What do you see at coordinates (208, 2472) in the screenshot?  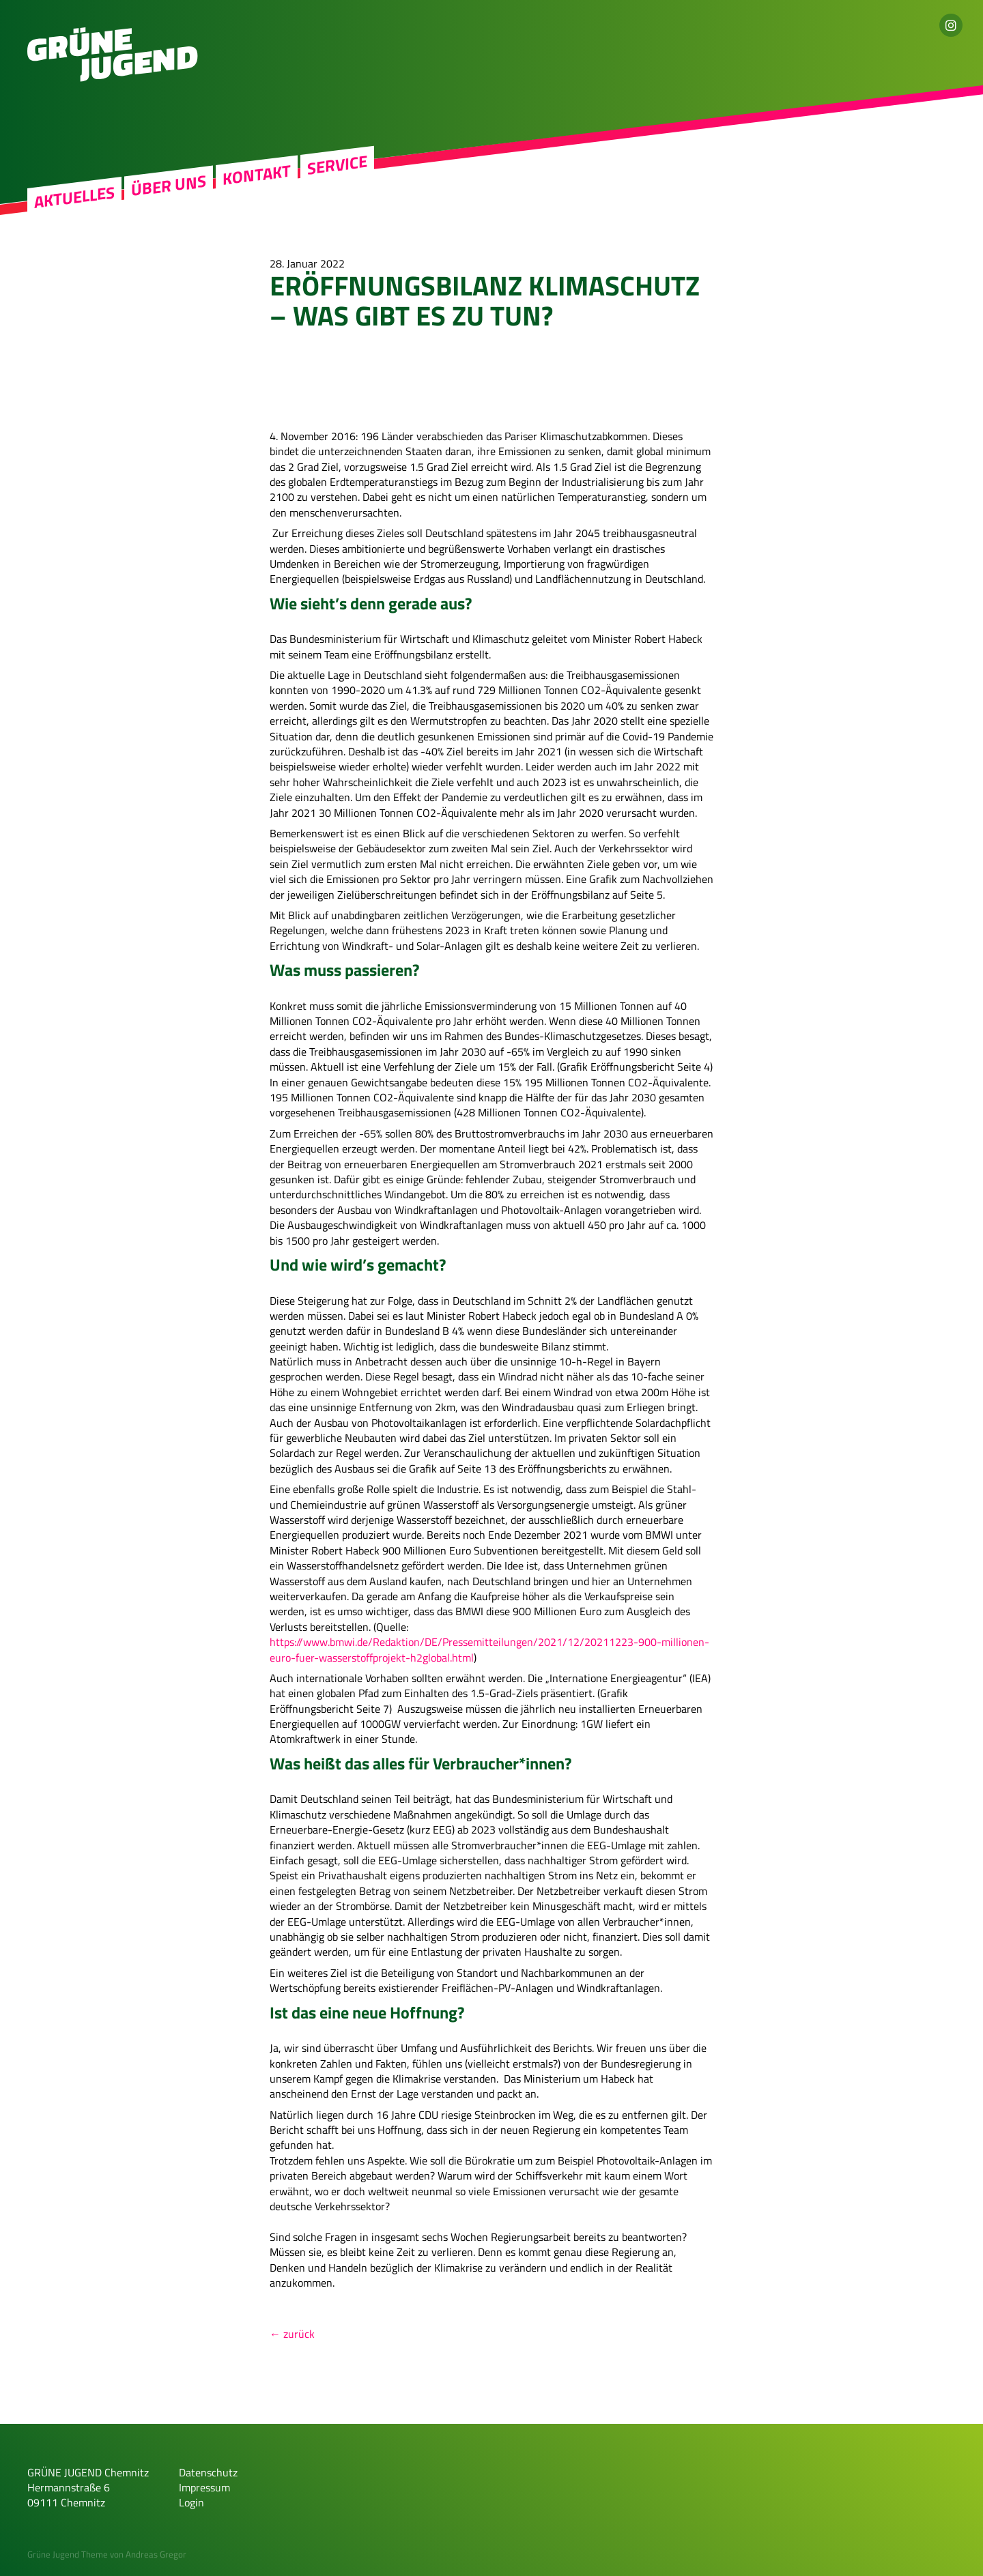 I see `Datenschutz` at bounding box center [208, 2472].